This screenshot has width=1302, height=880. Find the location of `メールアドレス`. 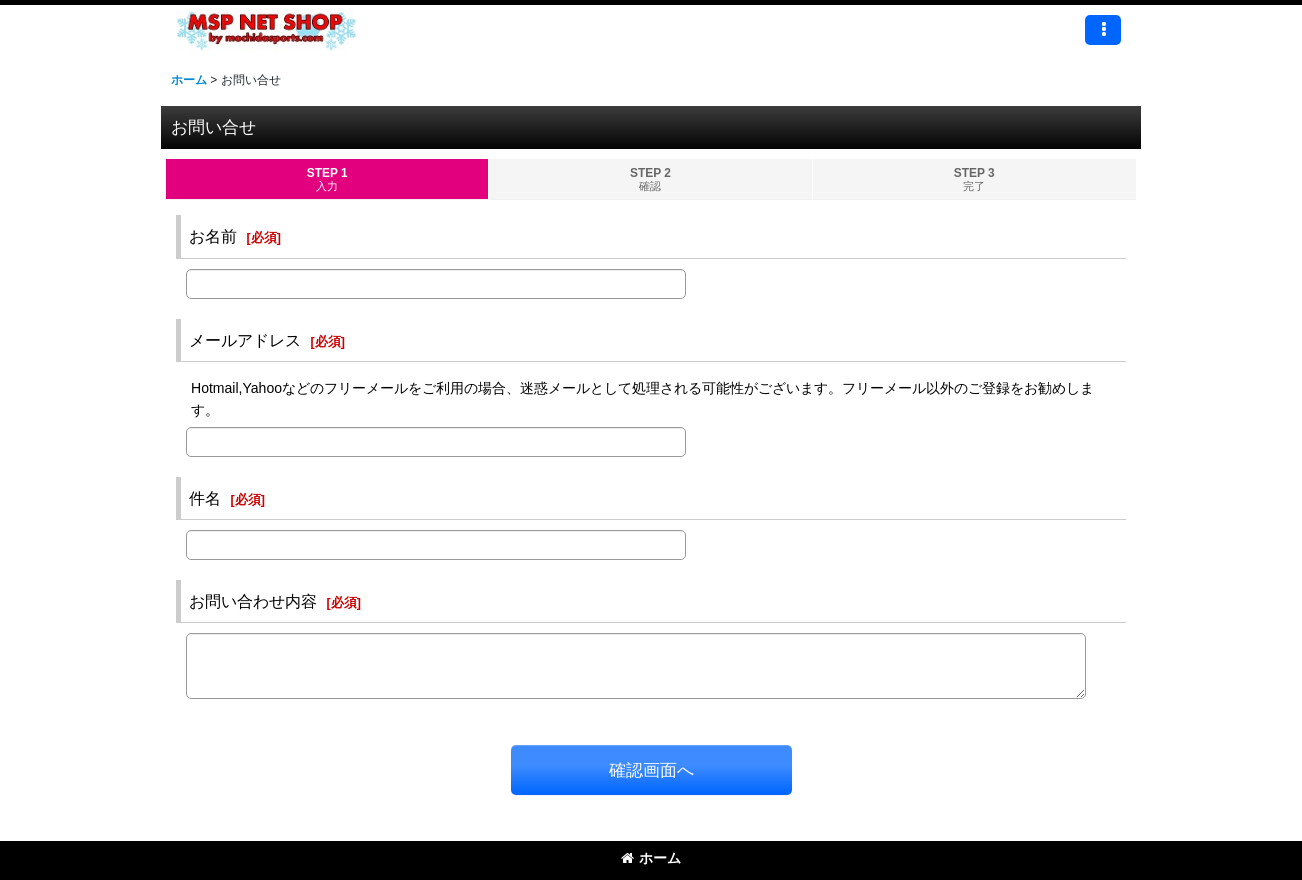

メールアドレス is located at coordinates (245, 340).